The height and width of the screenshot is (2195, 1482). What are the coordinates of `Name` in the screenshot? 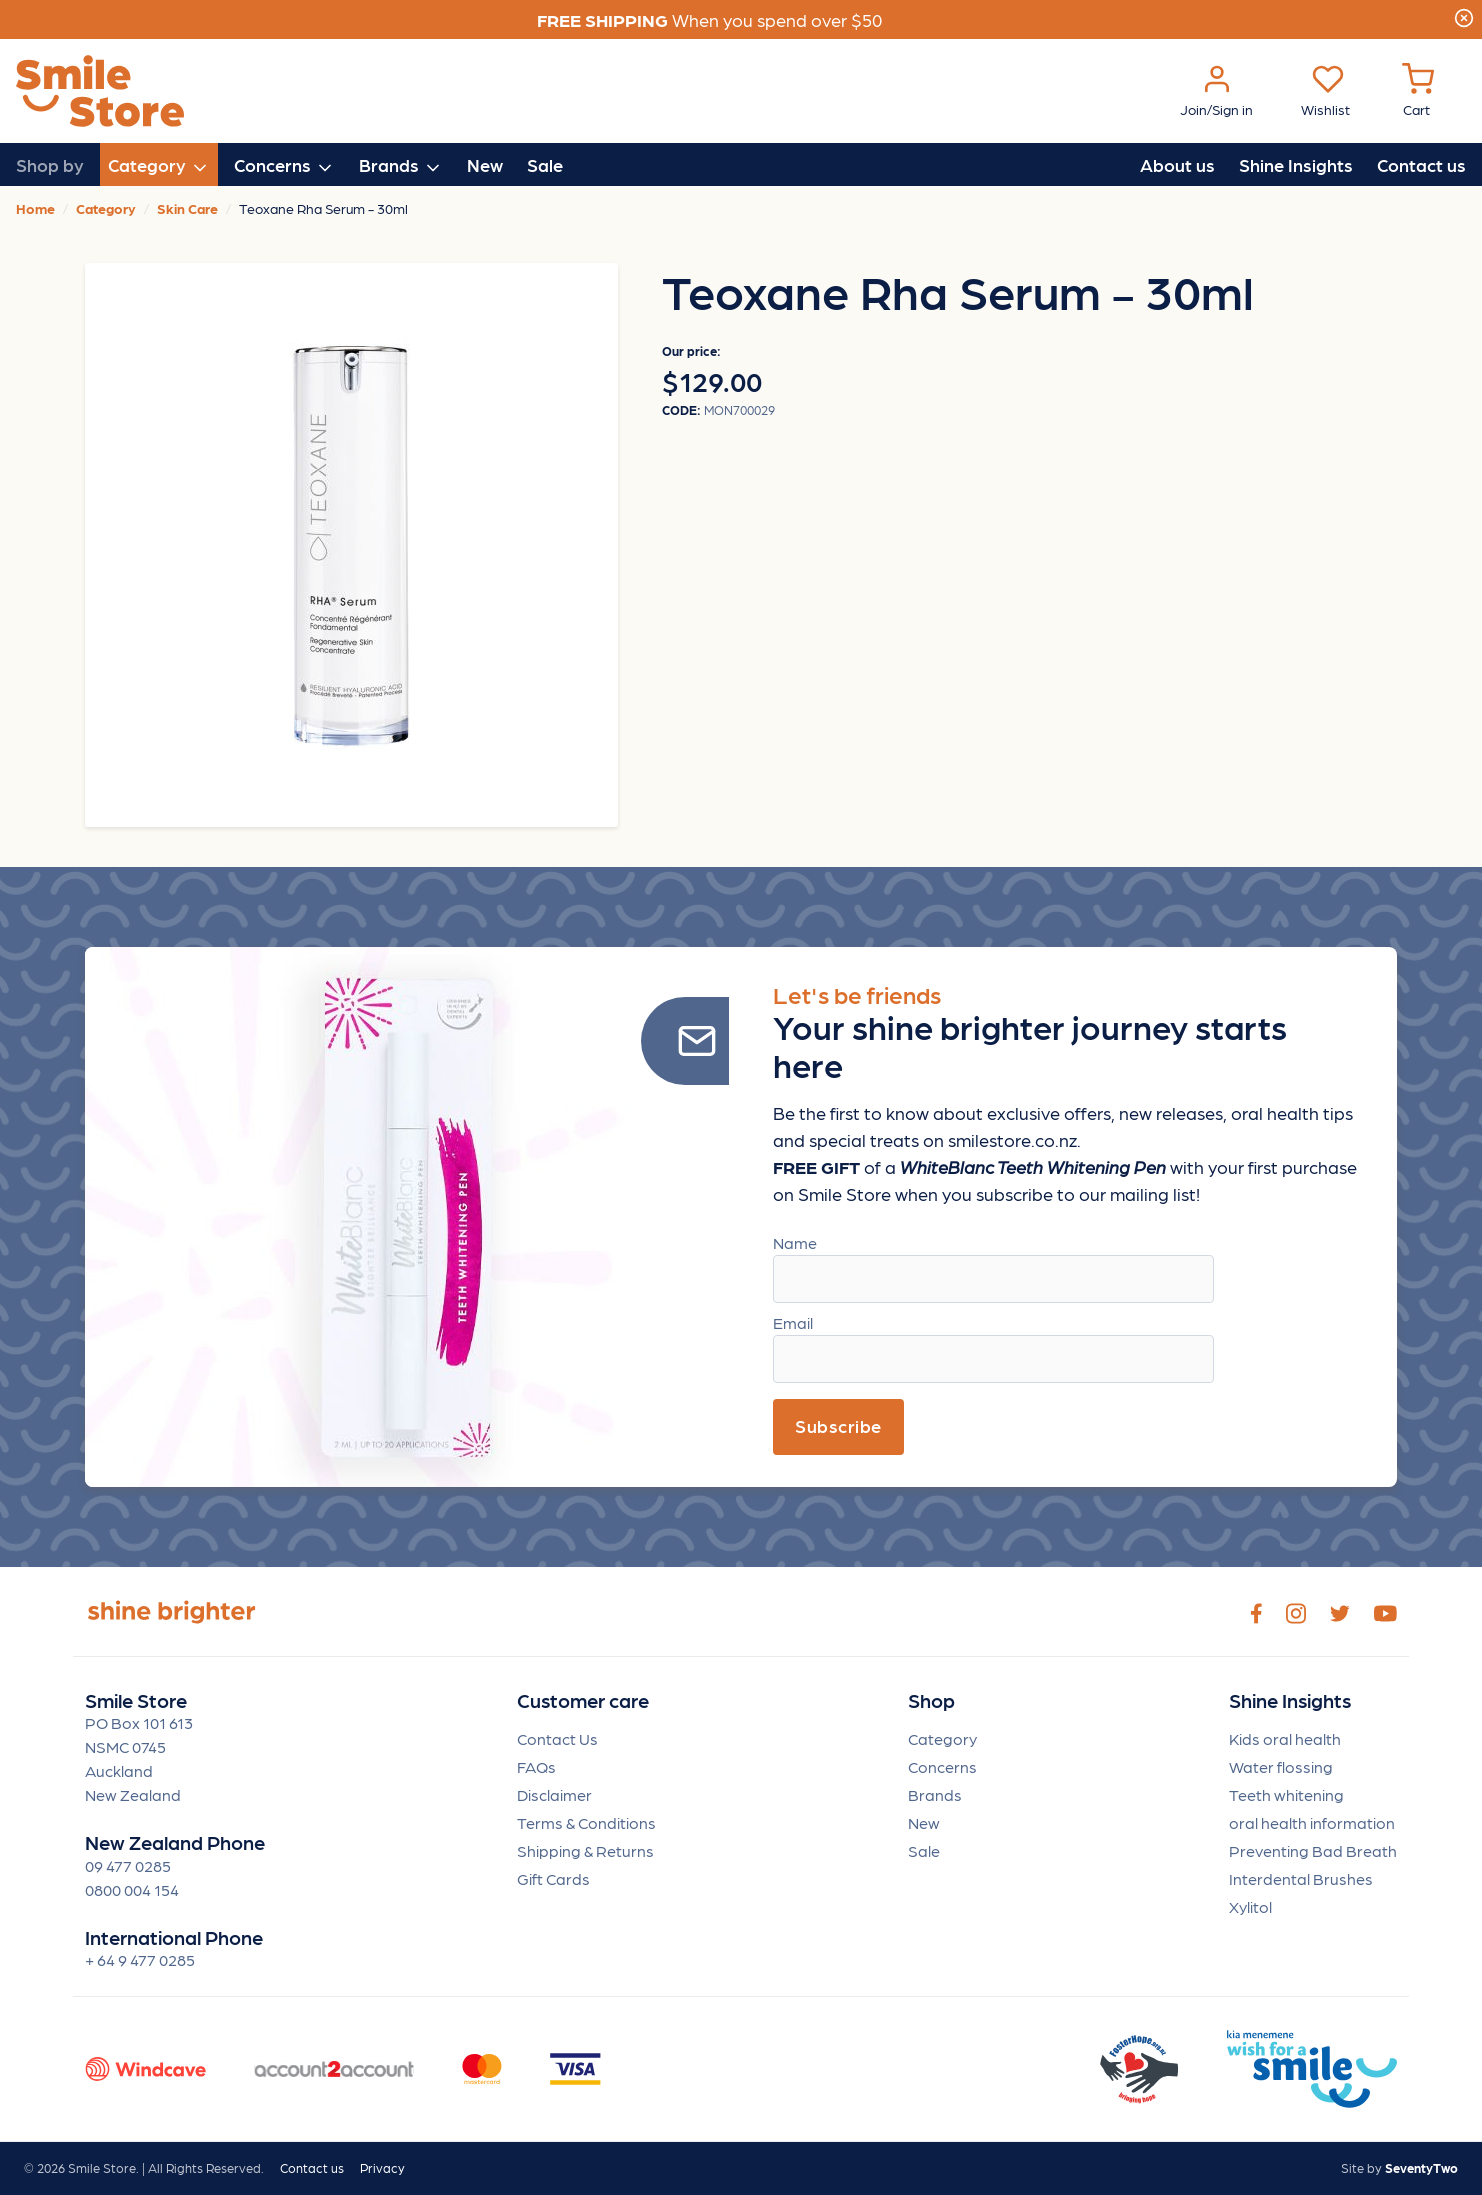 It's located at (795, 1242).